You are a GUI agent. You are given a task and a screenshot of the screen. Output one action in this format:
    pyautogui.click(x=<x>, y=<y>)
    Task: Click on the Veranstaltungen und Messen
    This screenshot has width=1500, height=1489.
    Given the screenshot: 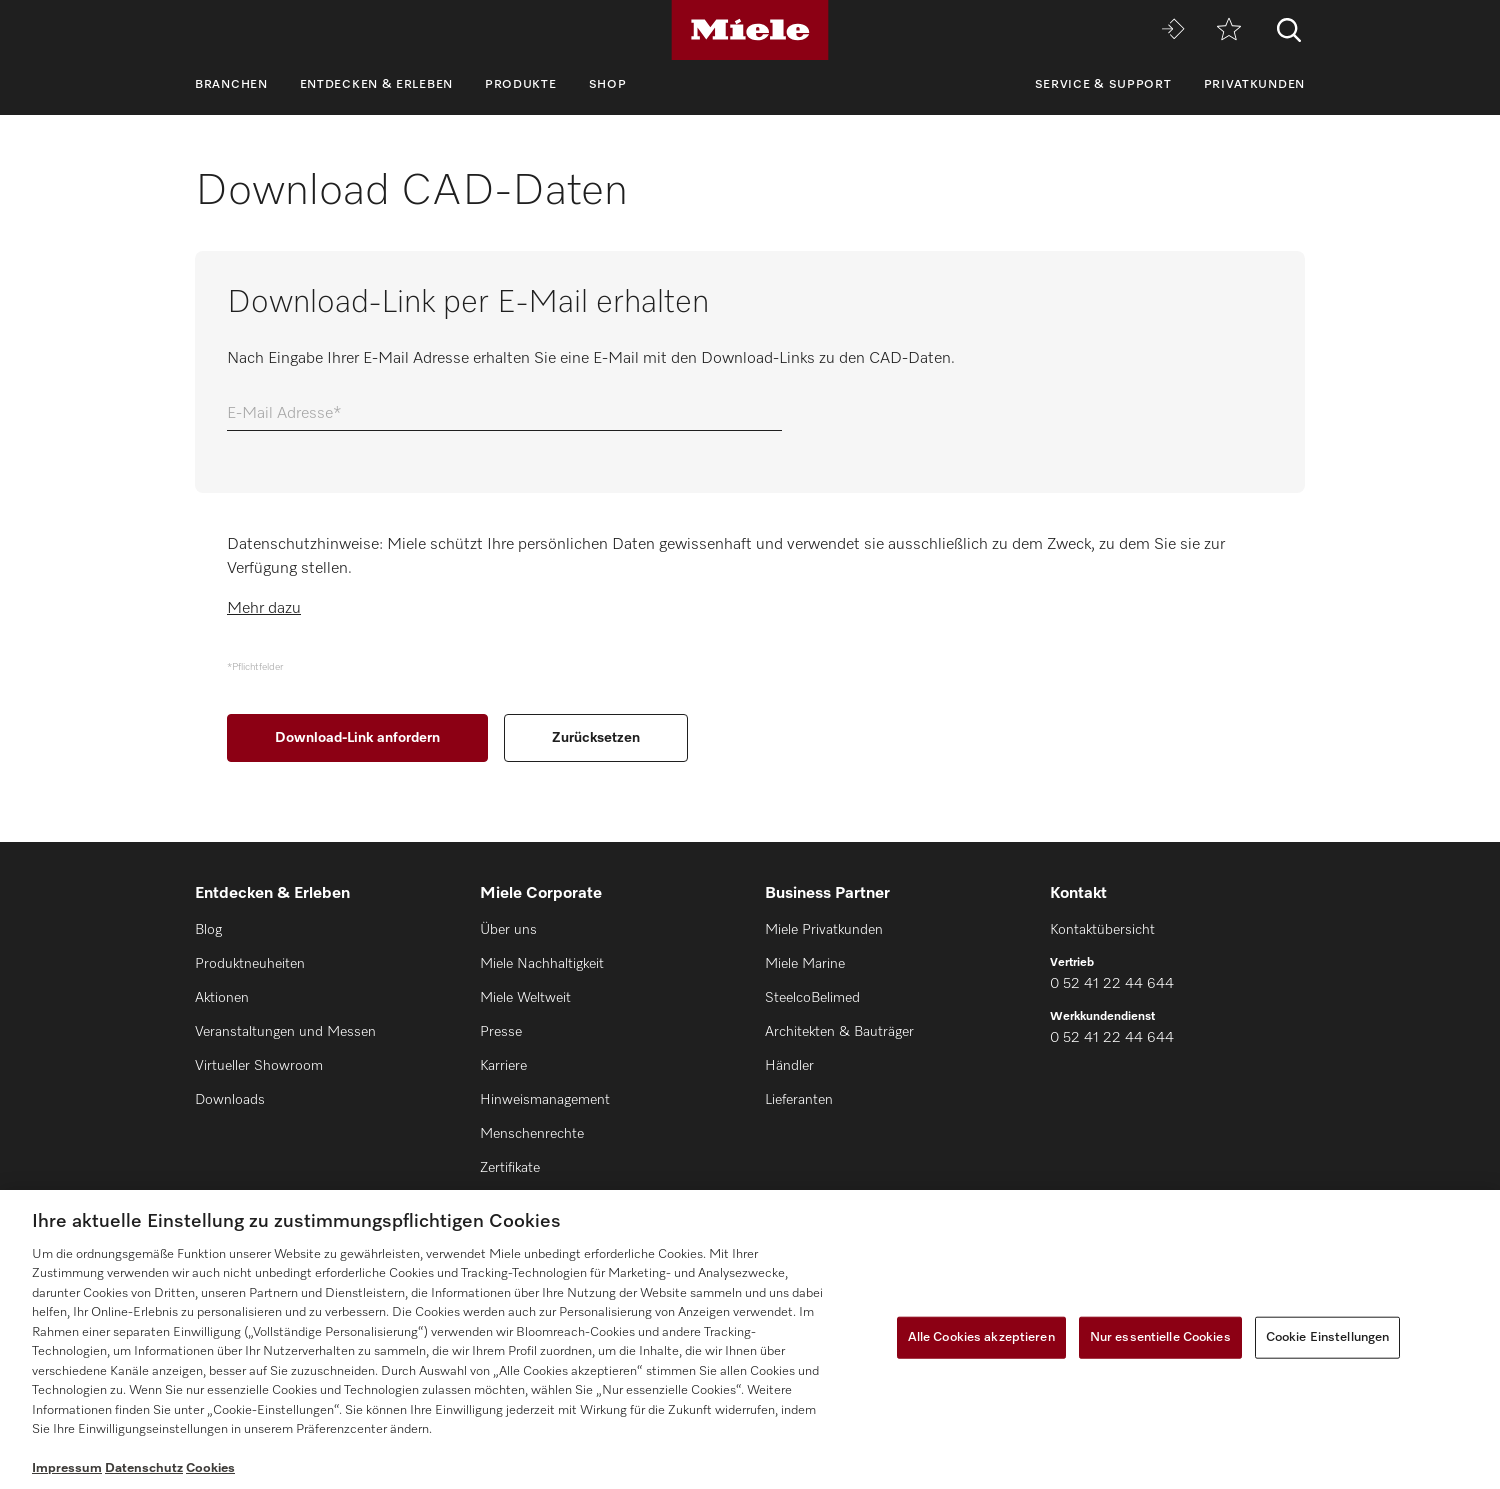 What is the action you would take?
    pyautogui.click(x=285, y=1032)
    